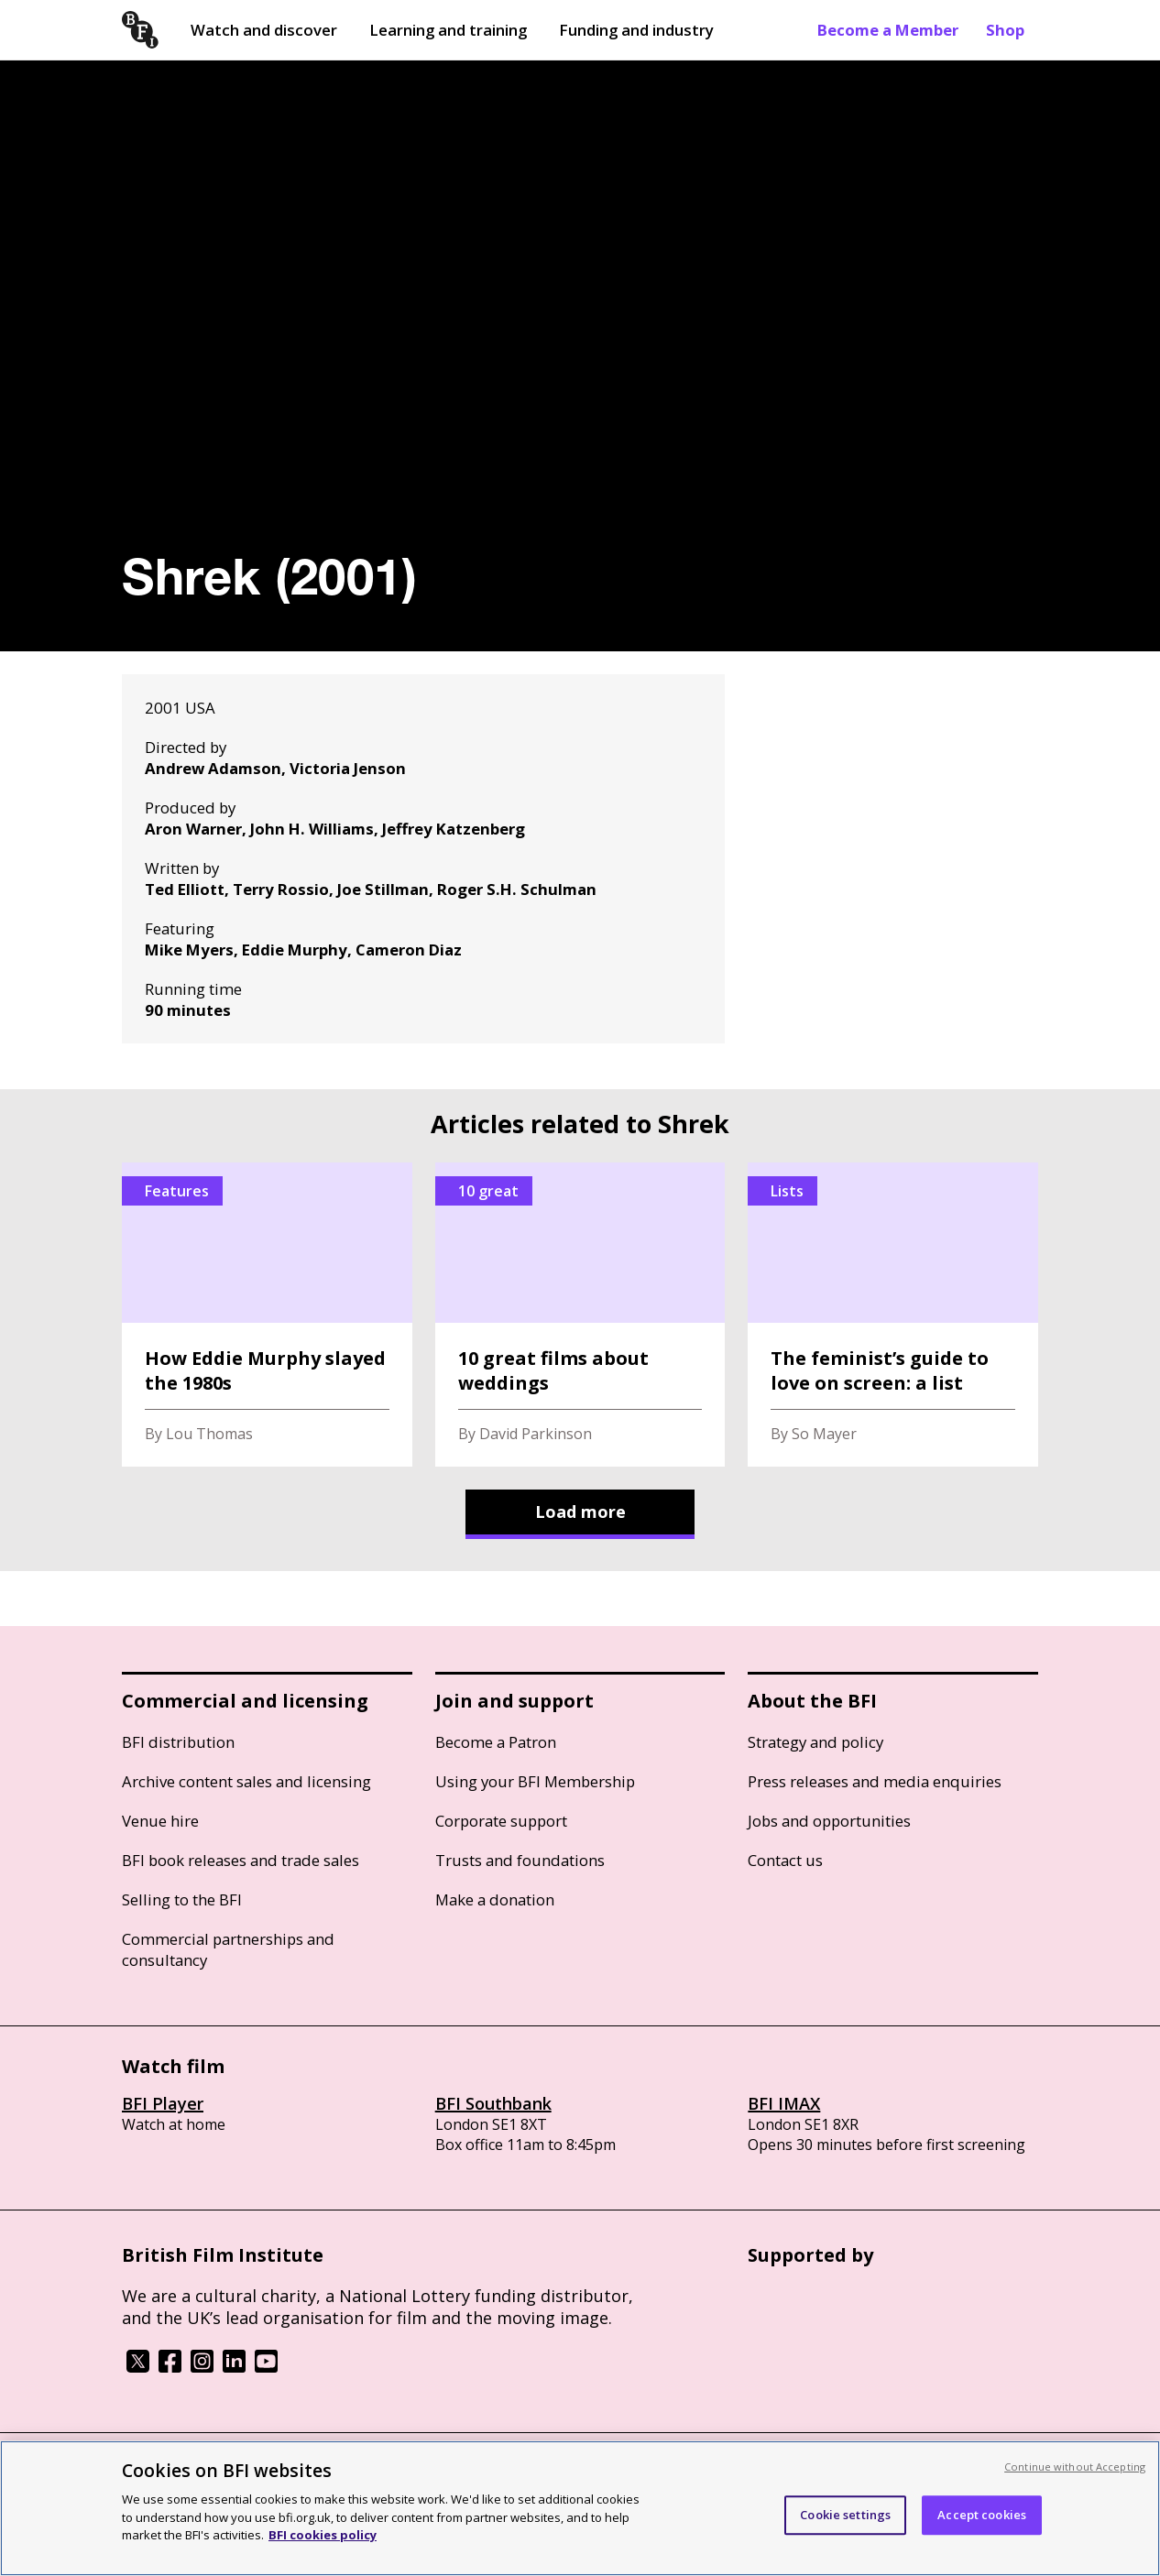  I want to click on Shop, so click(1005, 29).